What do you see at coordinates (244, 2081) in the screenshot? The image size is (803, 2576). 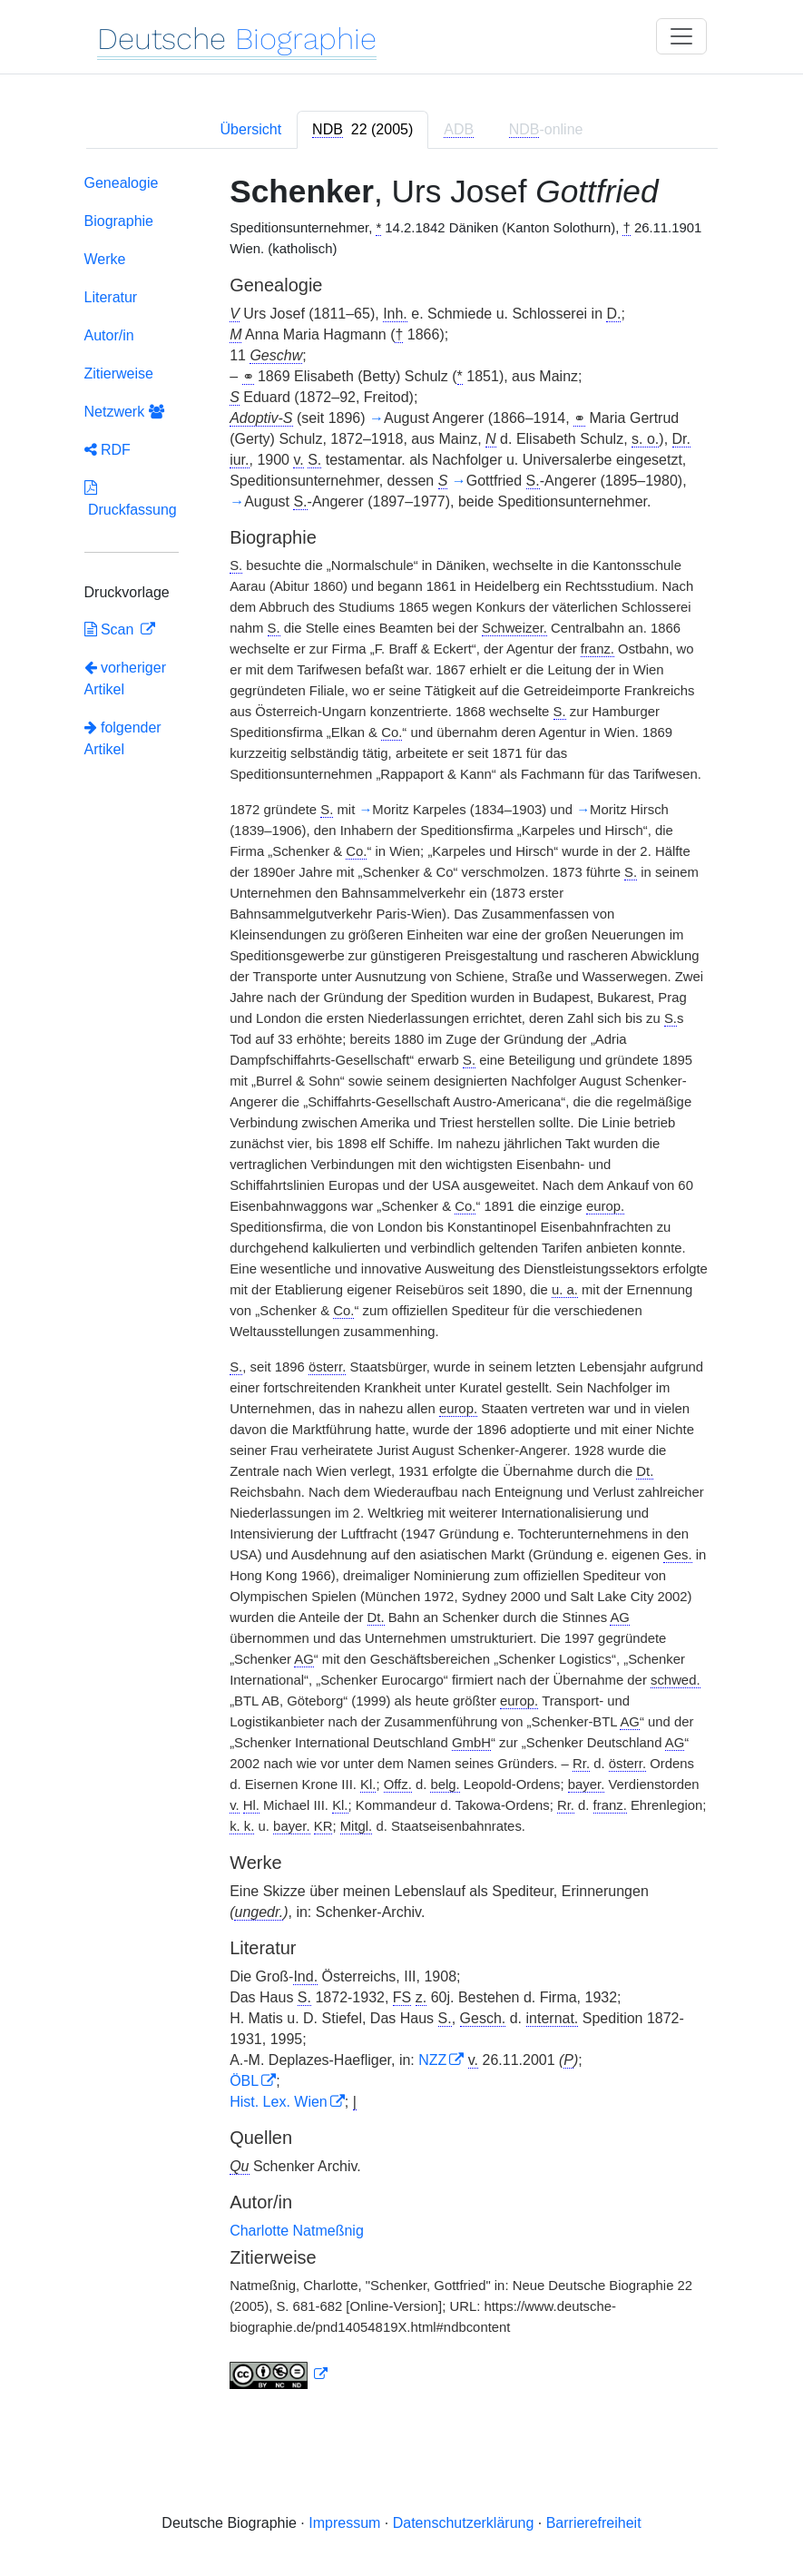 I see `ÖBL` at bounding box center [244, 2081].